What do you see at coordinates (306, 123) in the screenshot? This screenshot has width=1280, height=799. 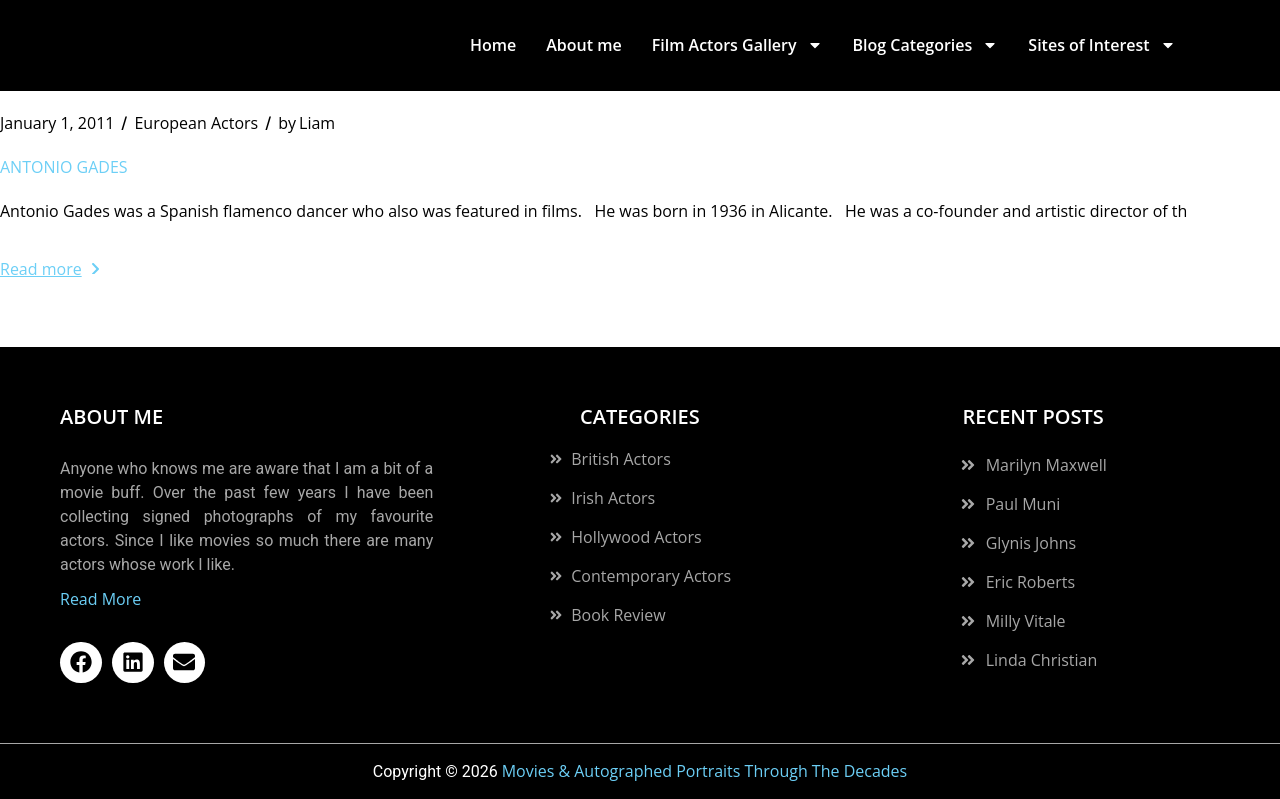 I see `Liam` at bounding box center [306, 123].